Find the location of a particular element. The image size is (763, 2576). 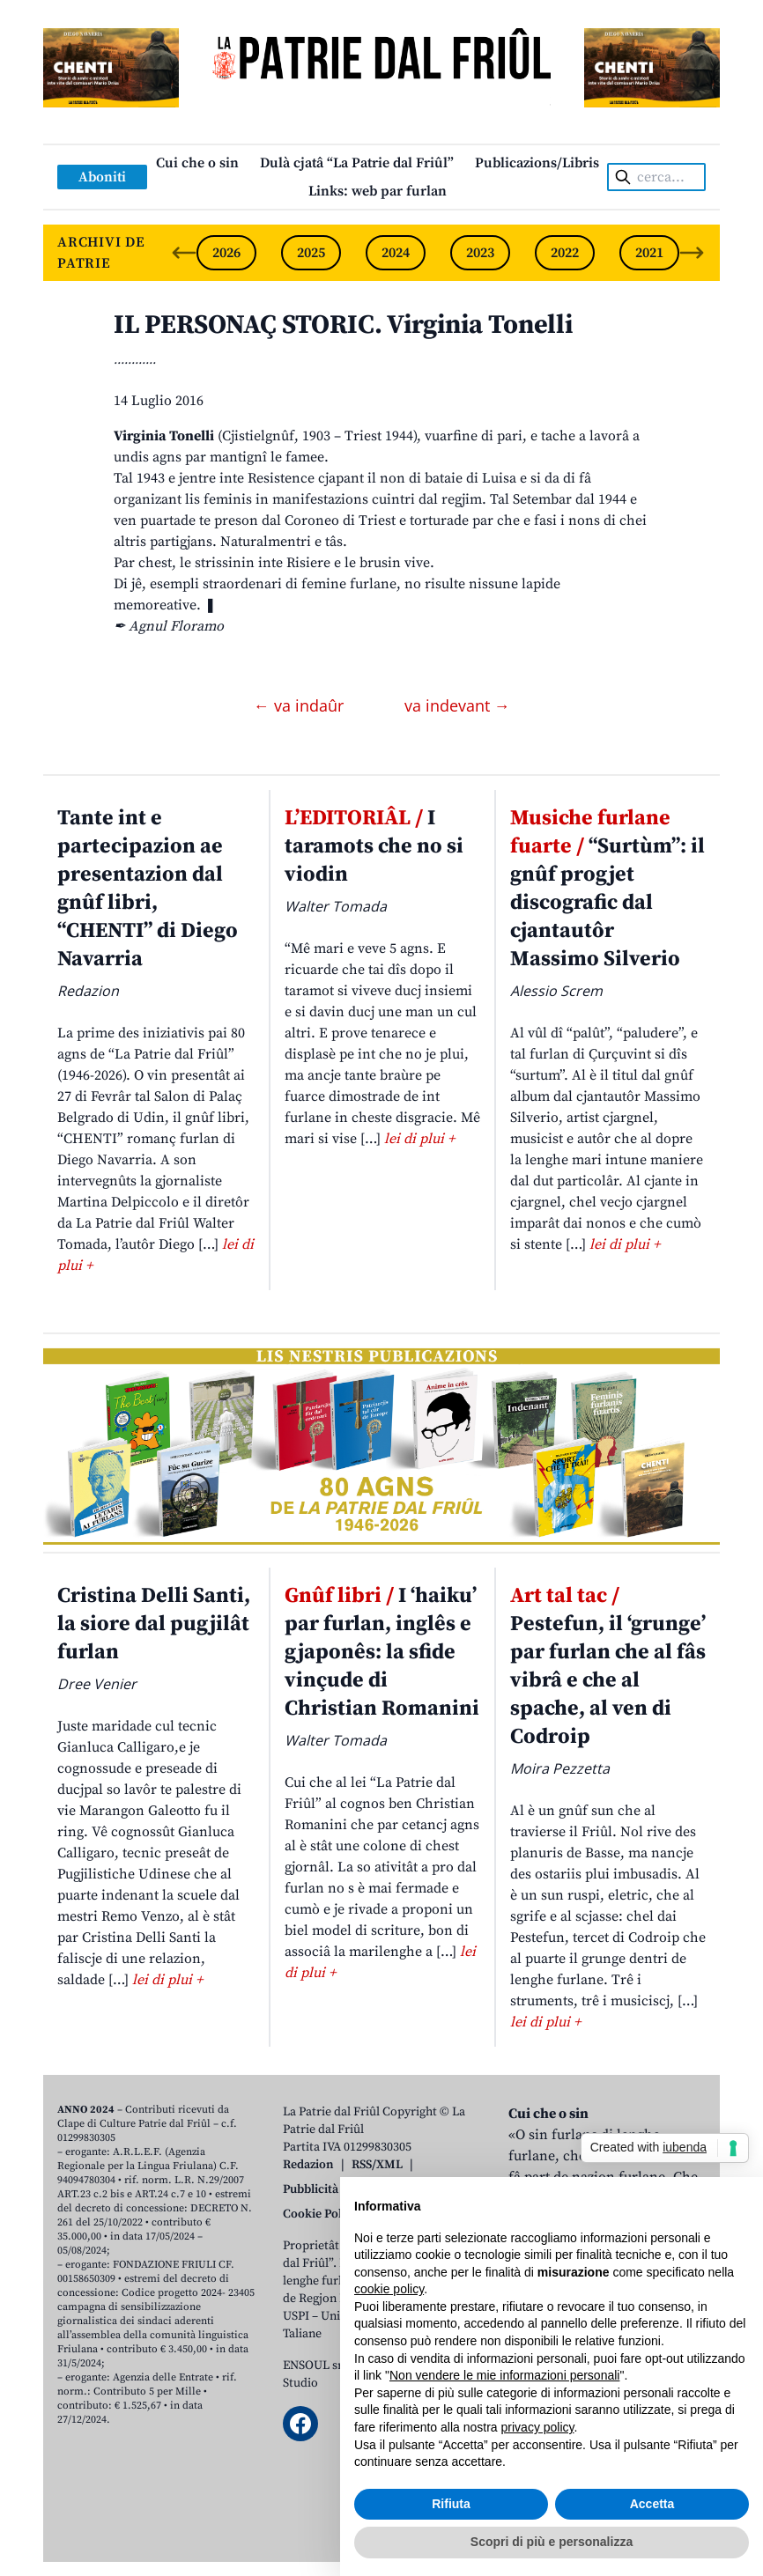

2023 is located at coordinates (480, 253).